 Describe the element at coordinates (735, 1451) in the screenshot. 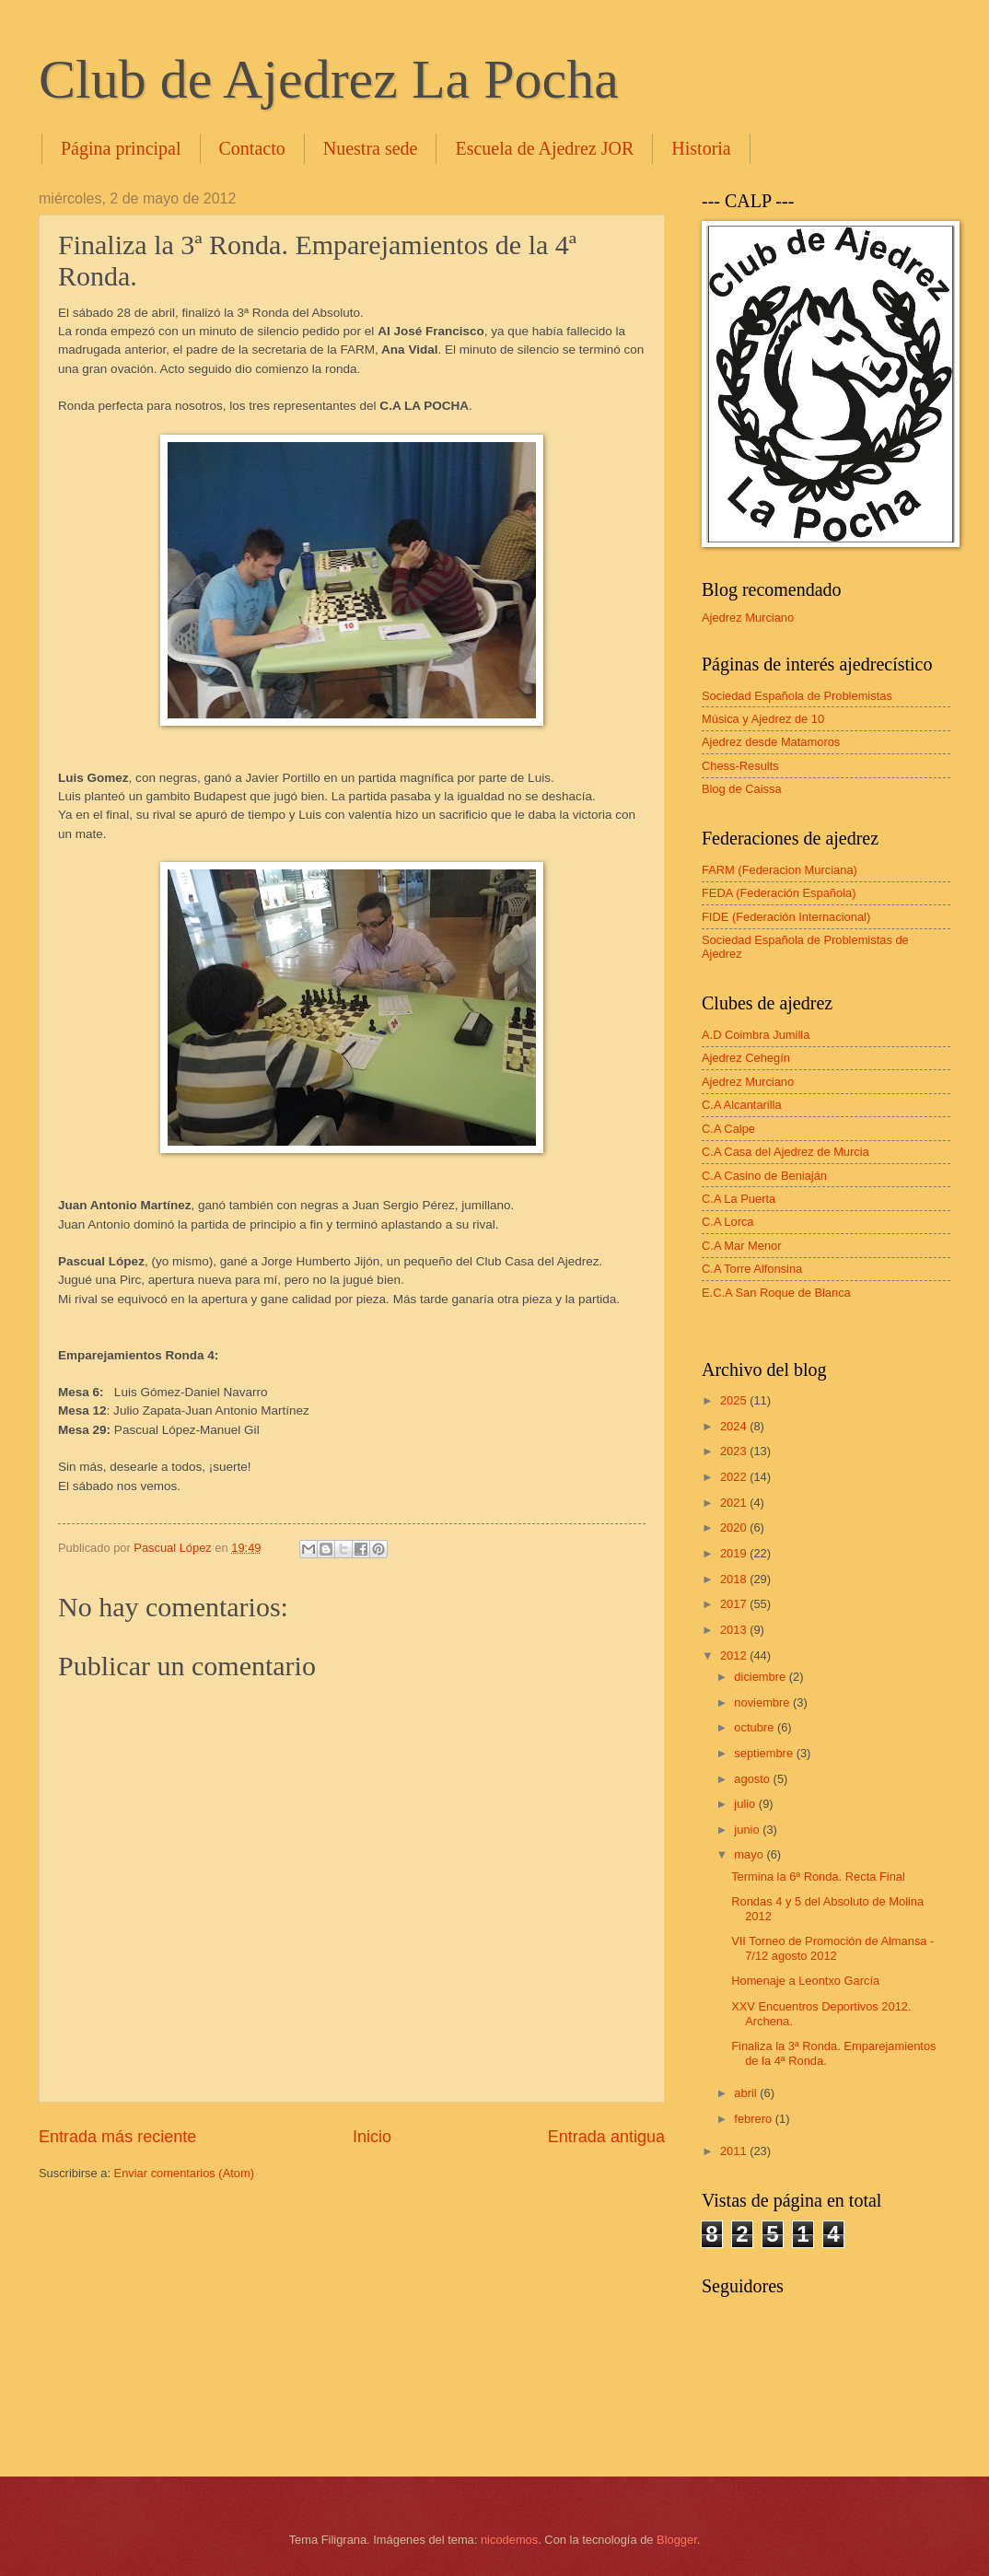

I see `2023` at that location.